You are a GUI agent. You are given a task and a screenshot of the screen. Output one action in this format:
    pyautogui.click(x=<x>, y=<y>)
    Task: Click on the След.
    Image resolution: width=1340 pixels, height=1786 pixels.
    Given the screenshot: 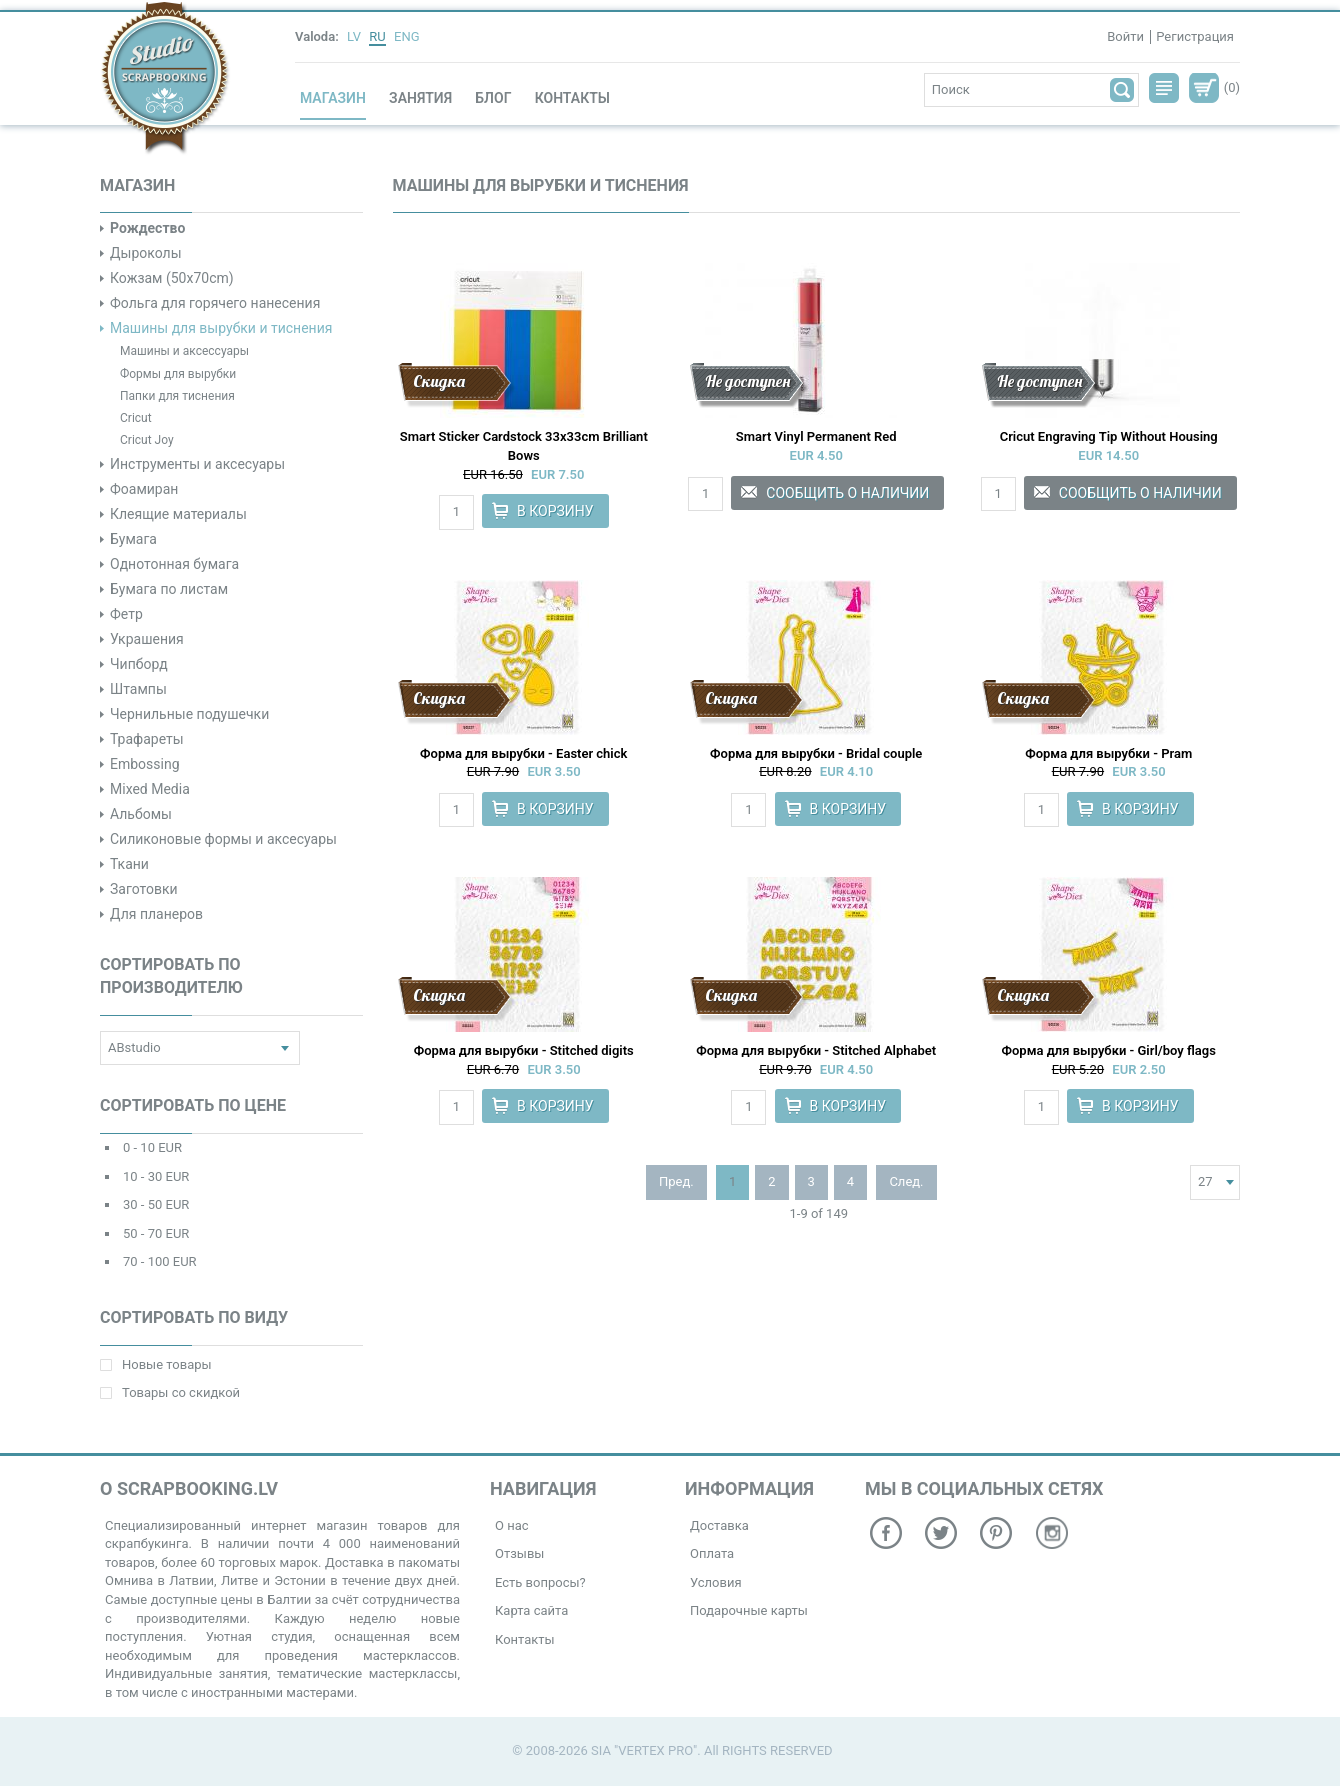 What is the action you would take?
    pyautogui.click(x=906, y=1181)
    